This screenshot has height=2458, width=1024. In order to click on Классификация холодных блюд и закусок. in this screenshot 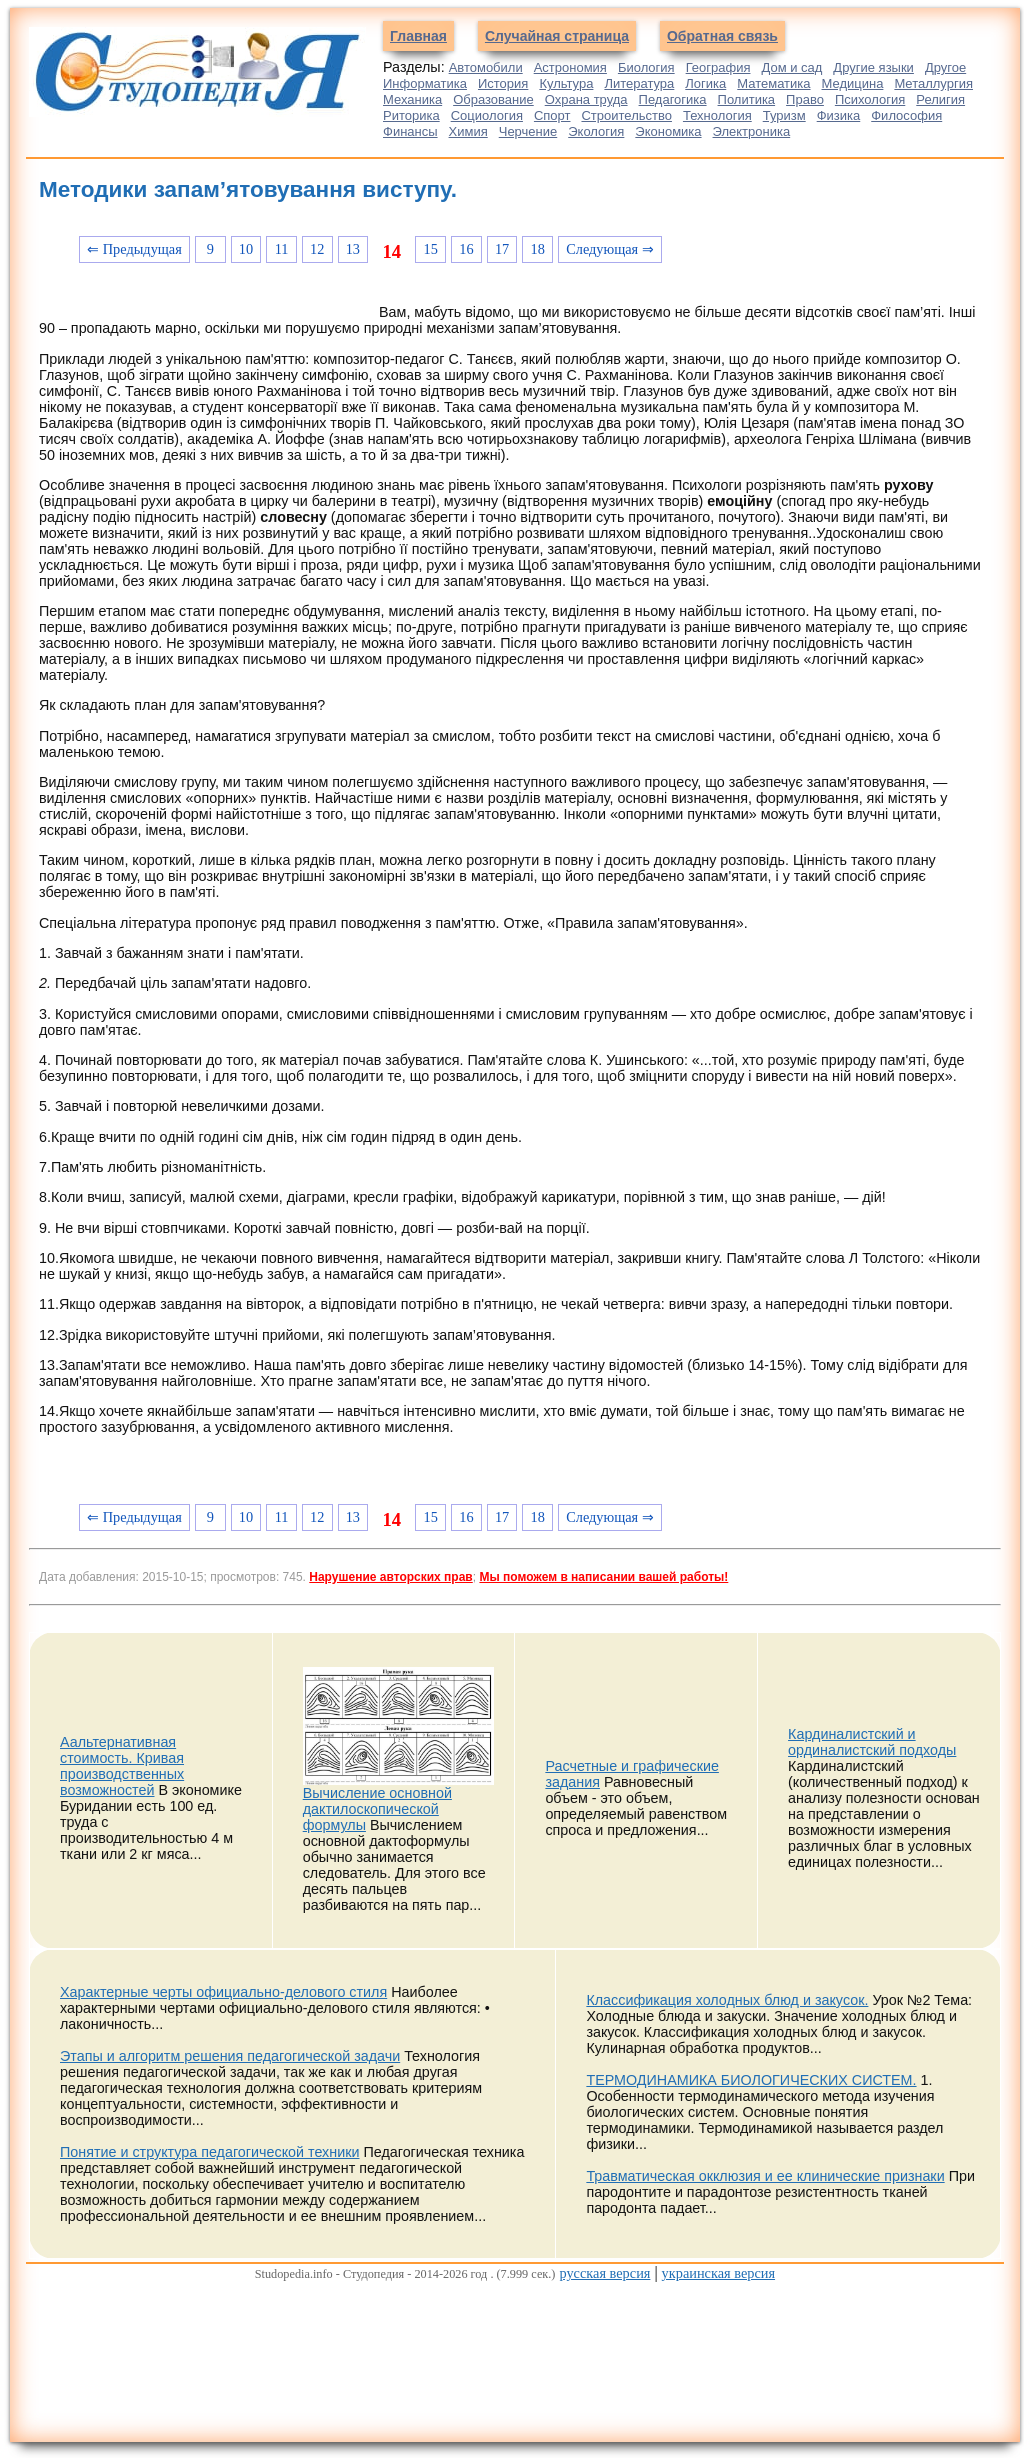, I will do `click(727, 2000)`.